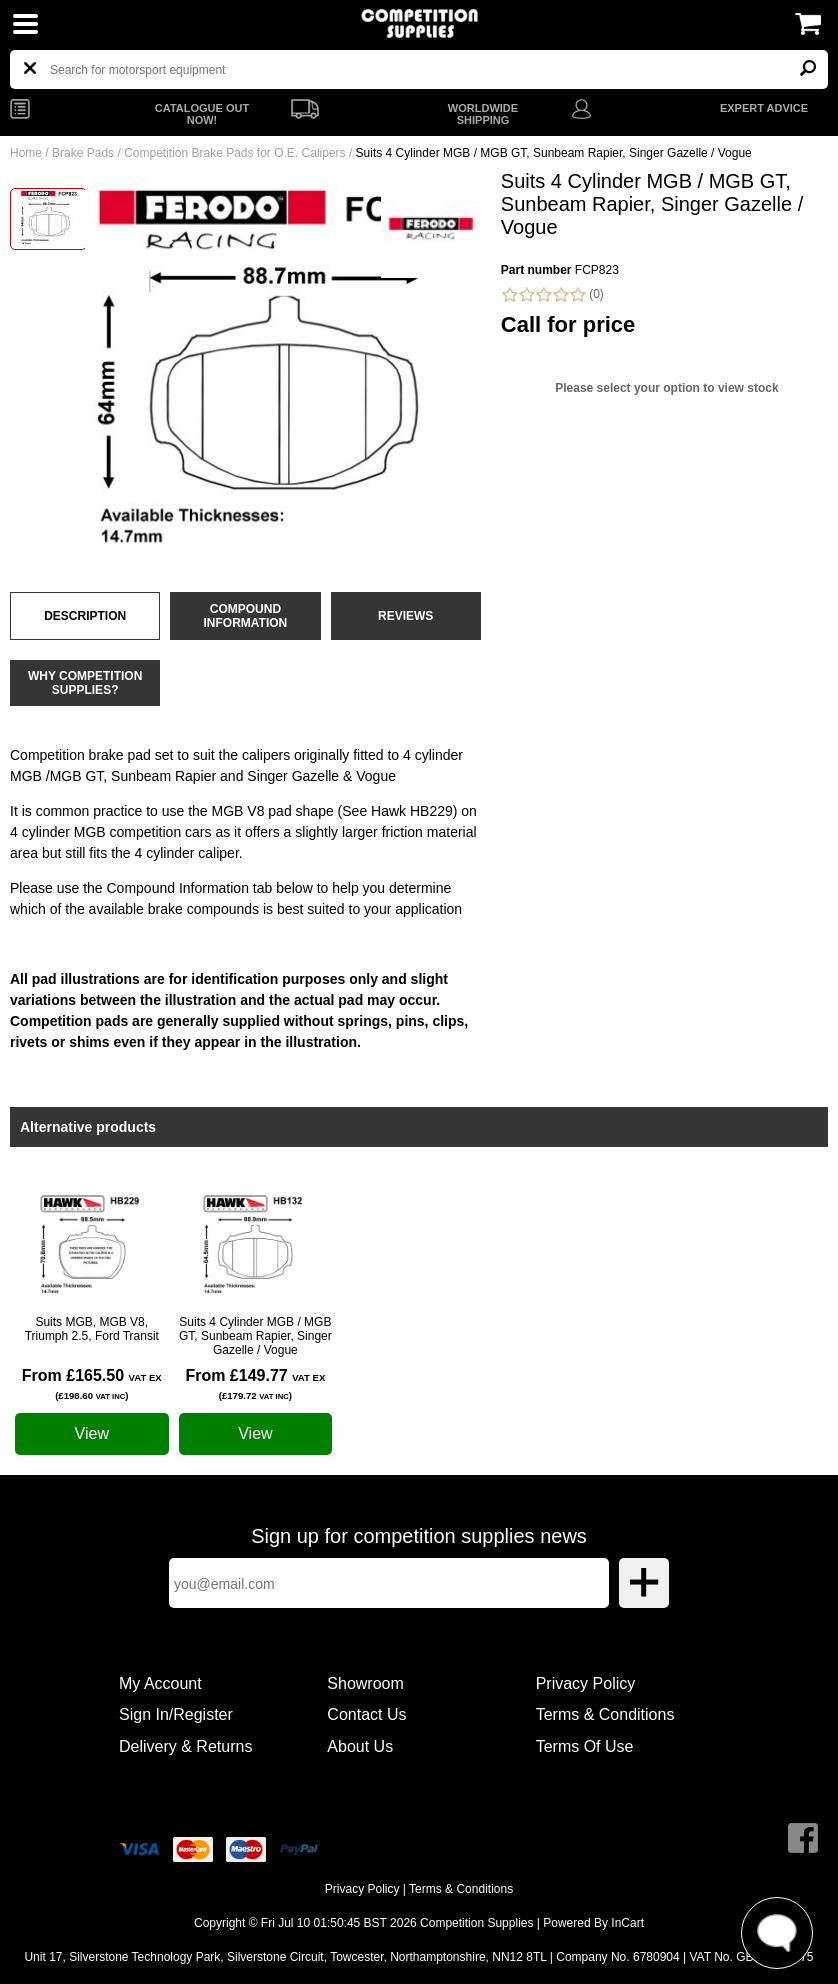 The image size is (838, 1984). What do you see at coordinates (586, 1683) in the screenshot?
I see `Privacy Policy` at bounding box center [586, 1683].